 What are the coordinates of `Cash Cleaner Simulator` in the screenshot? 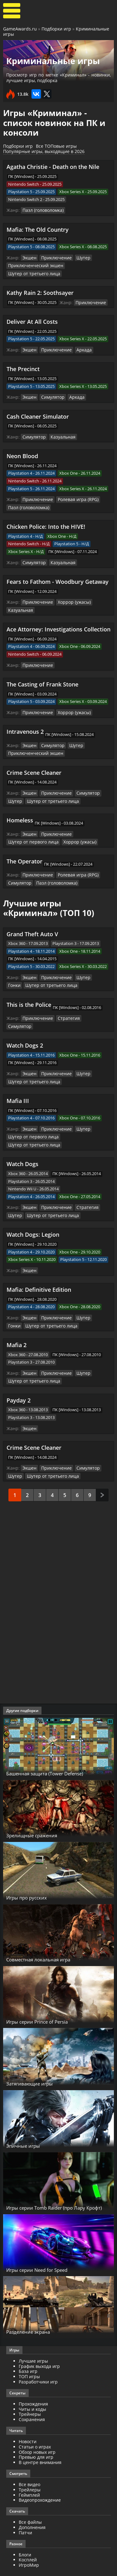 It's located at (38, 414).